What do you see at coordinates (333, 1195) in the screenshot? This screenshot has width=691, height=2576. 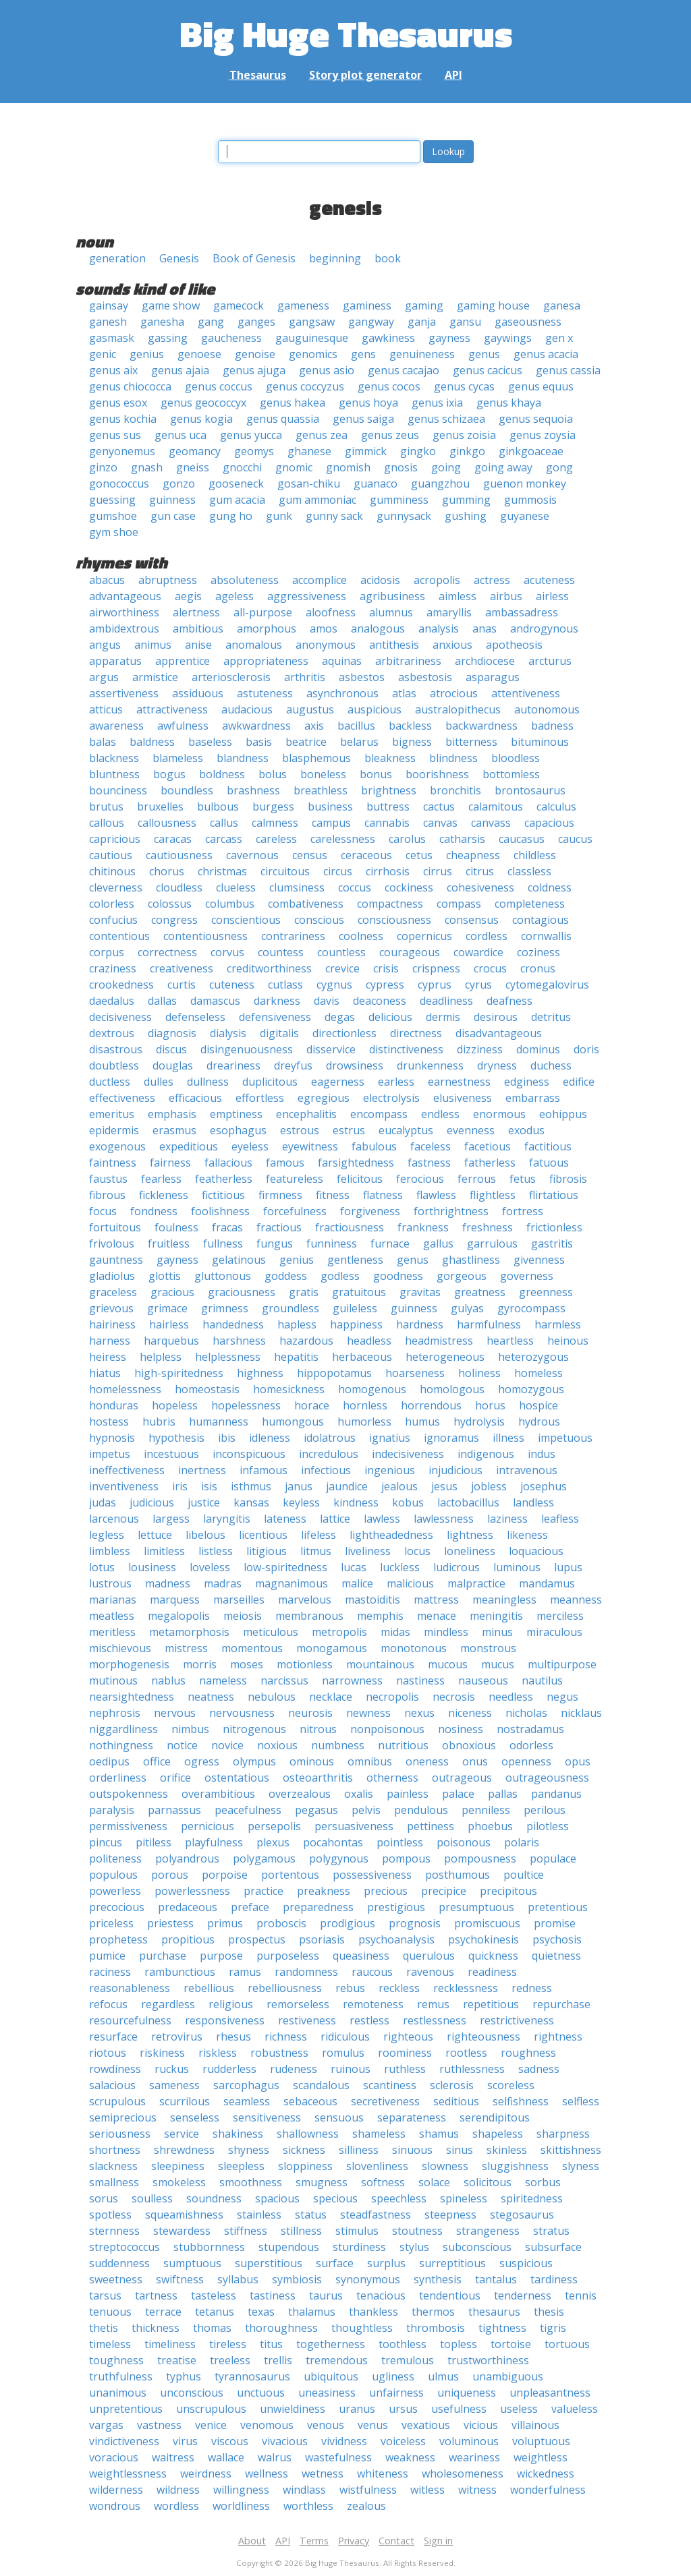 I see `fitness` at bounding box center [333, 1195].